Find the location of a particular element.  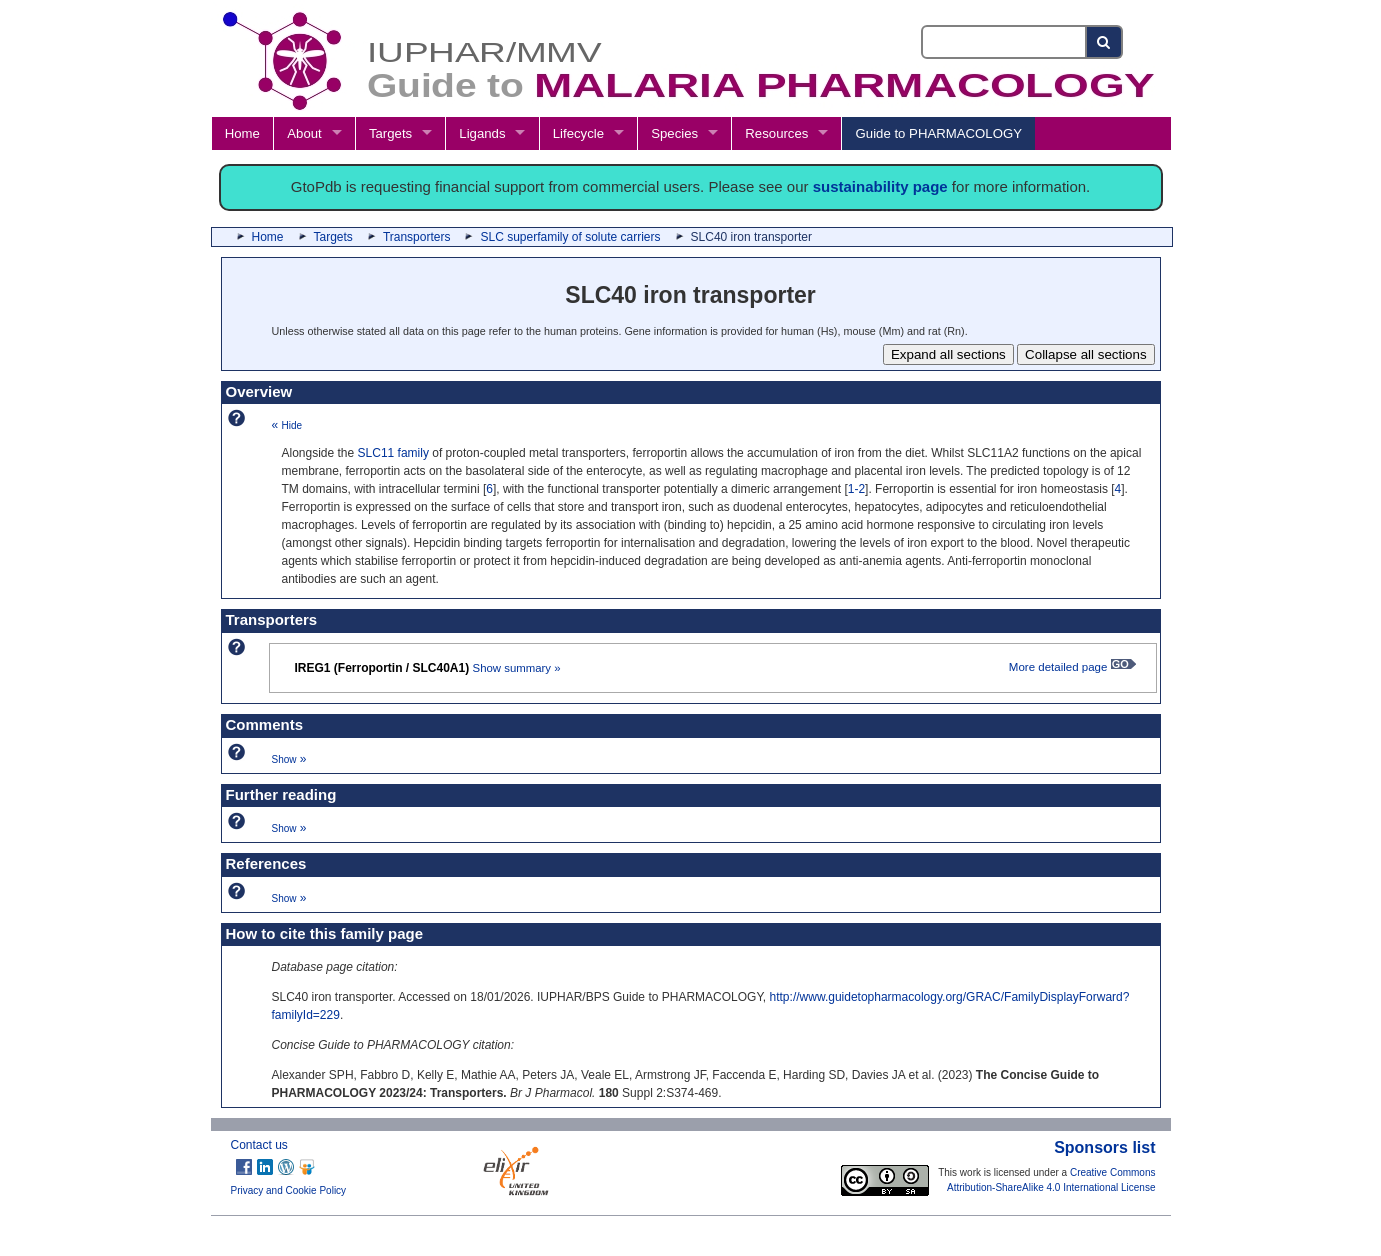

Transporters is located at coordinates (417, 237).